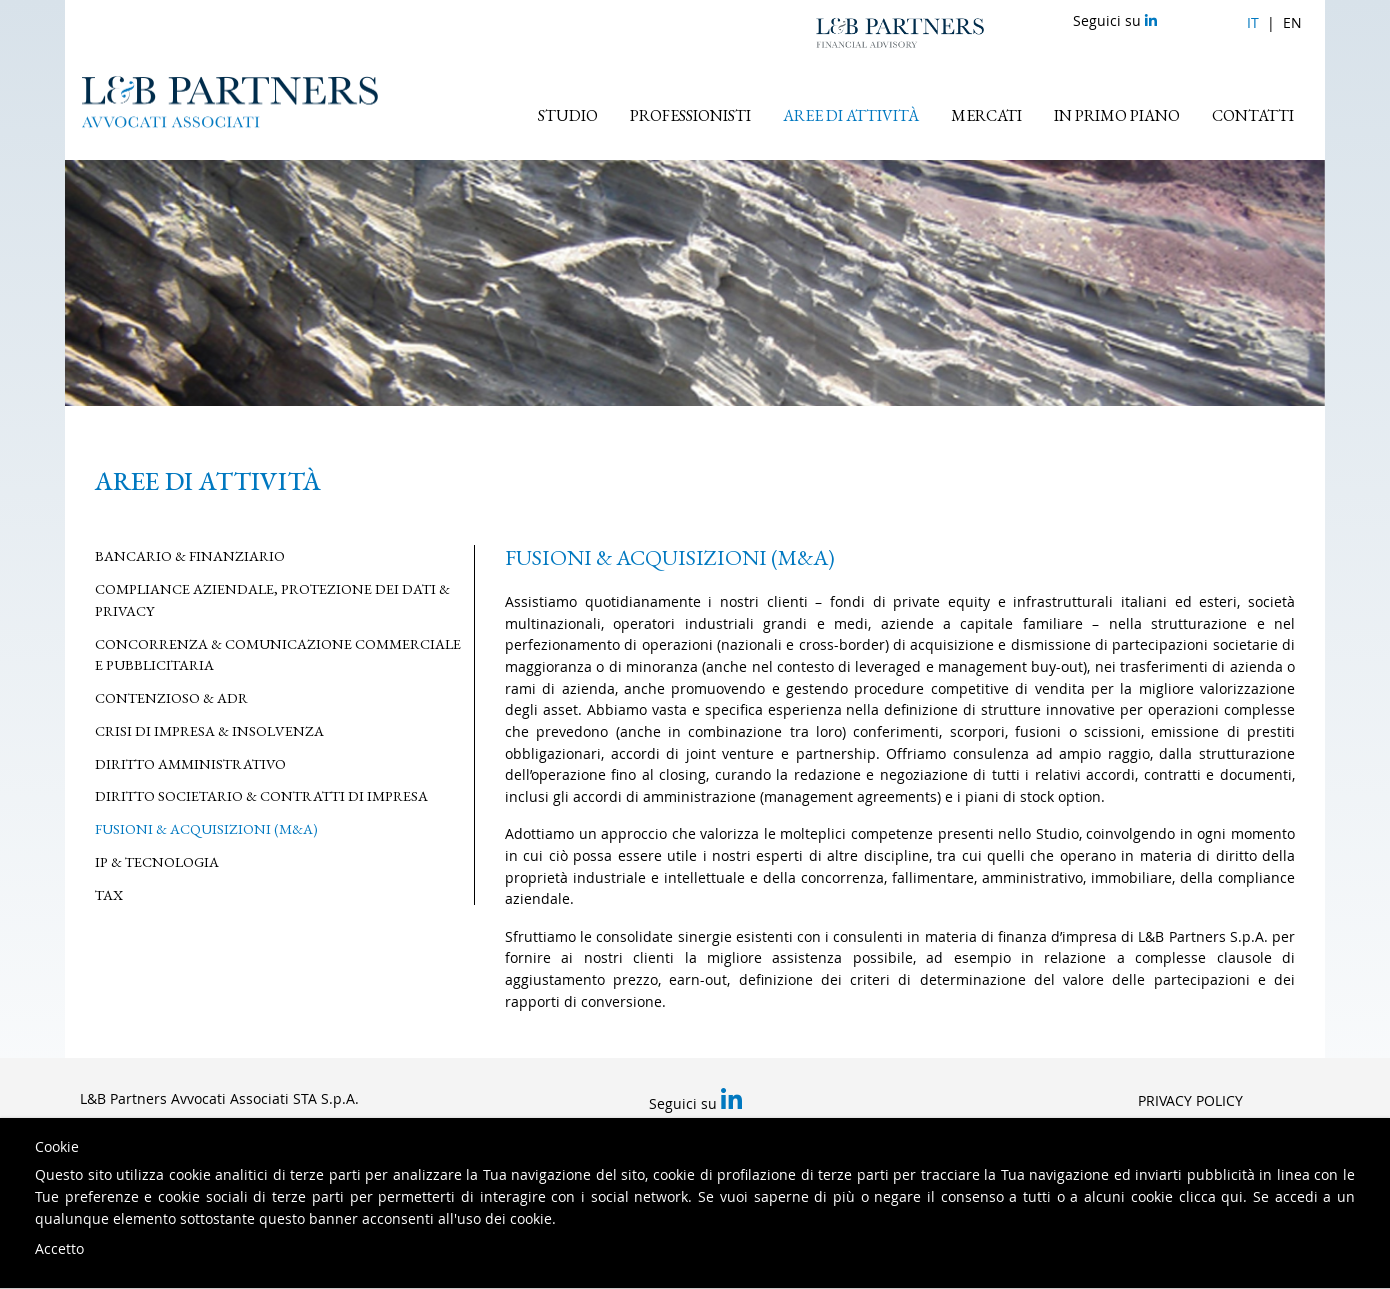  Describe the element at coordinates (1117, 115) in the screenshot. I see `In primo piano` at that location.